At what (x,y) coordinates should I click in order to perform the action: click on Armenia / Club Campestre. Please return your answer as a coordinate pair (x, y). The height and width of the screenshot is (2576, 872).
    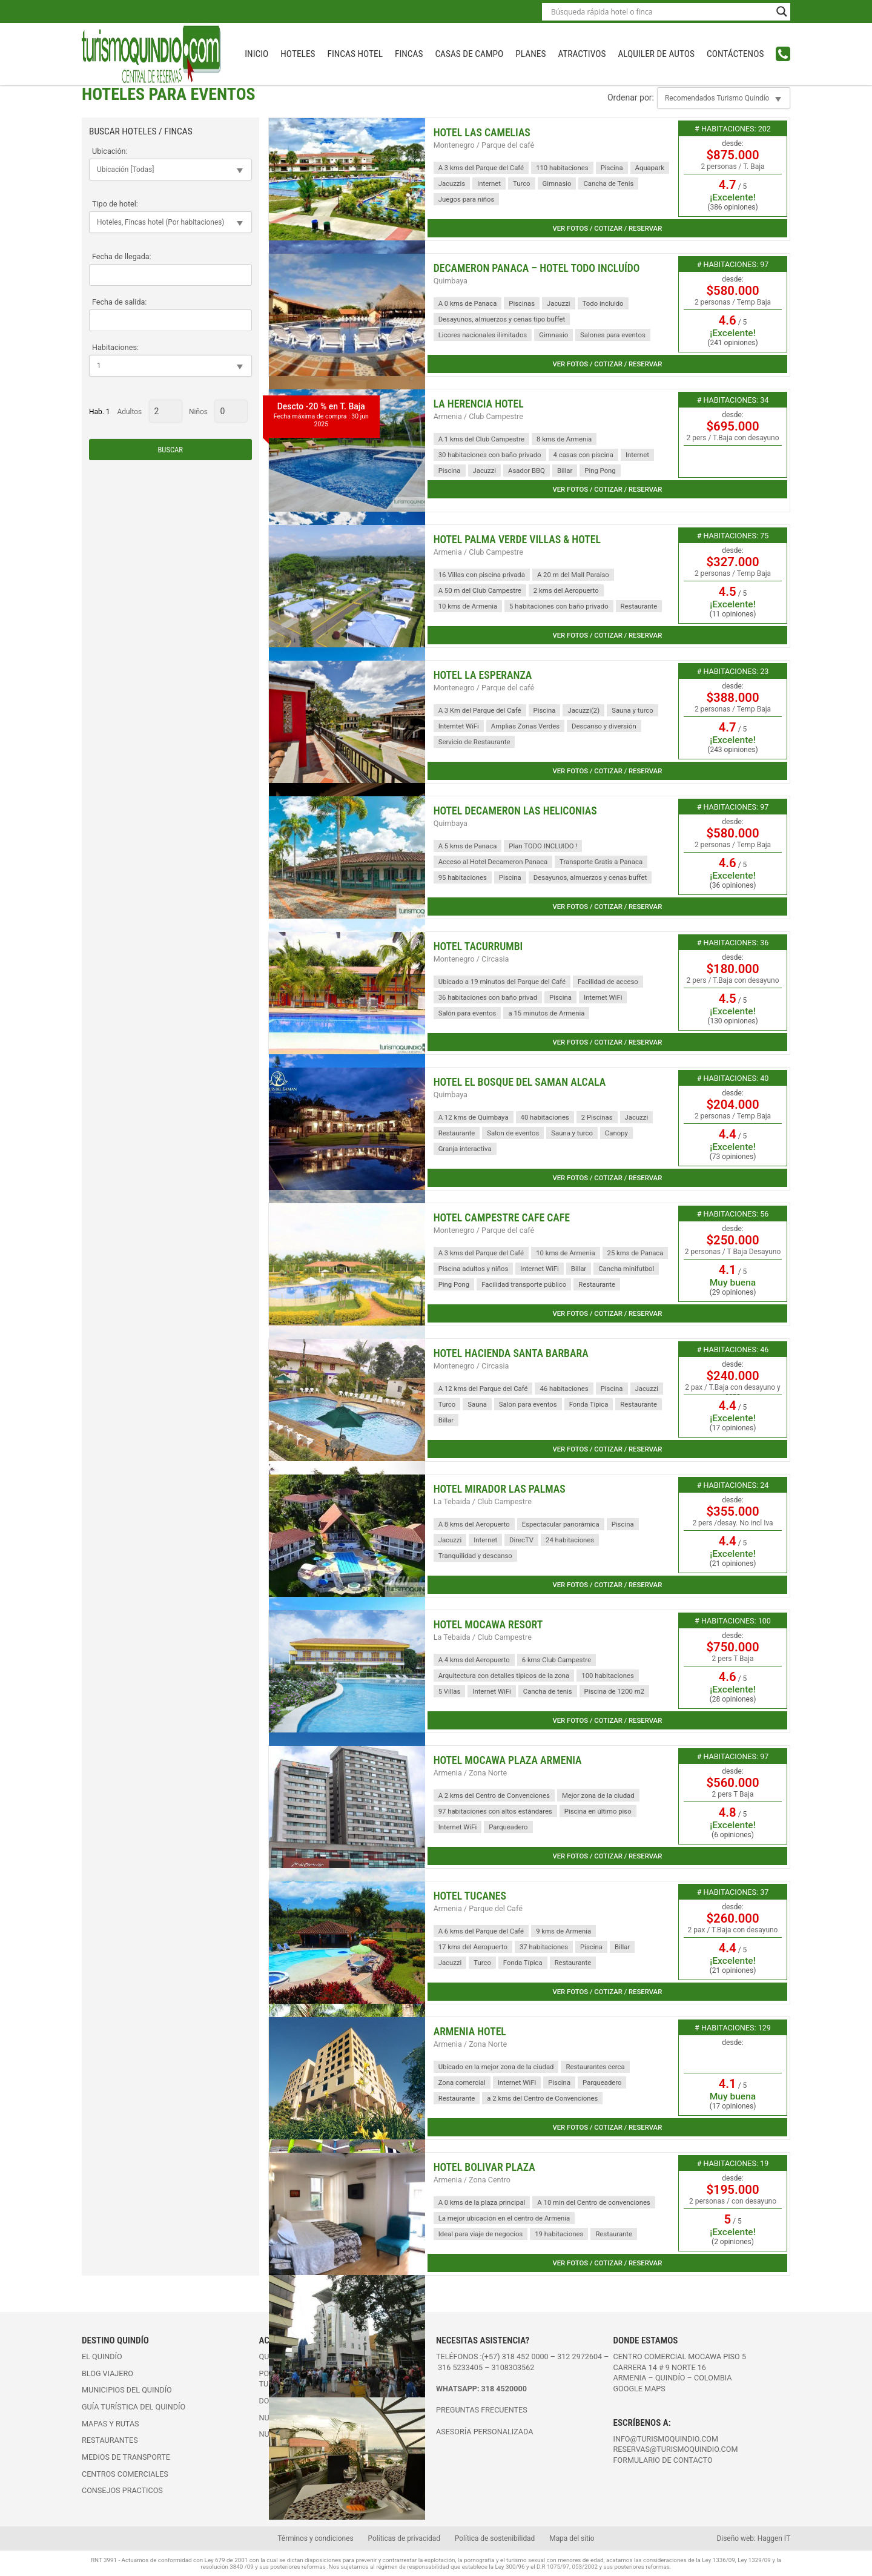
    Looking at the image, I should click on (478, 416).